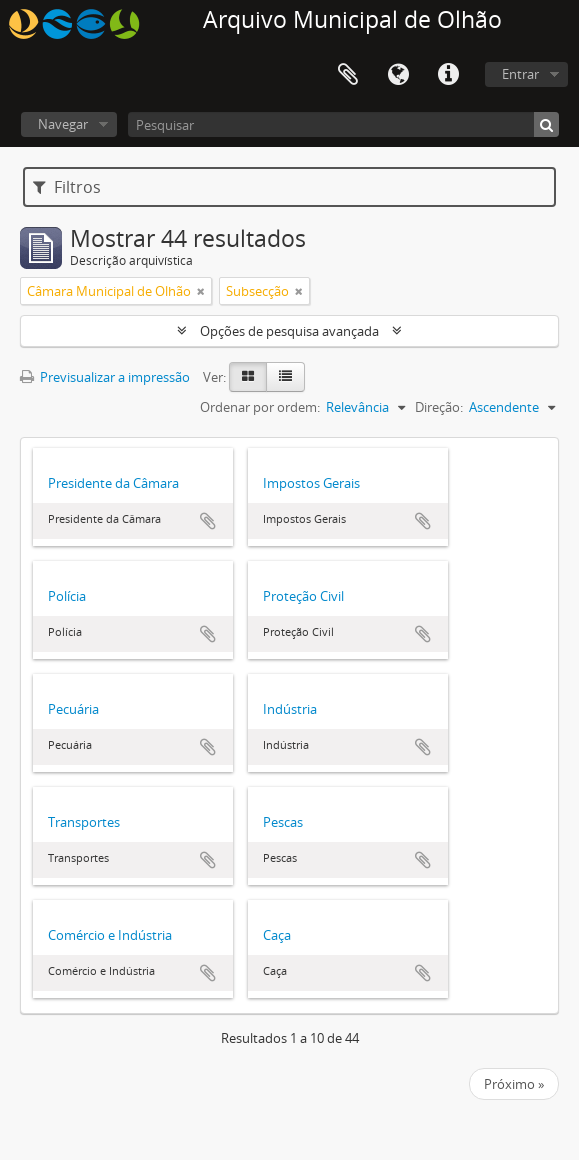 The image size is (579, 1160). What do you see at coordinates (67, 187) in the screenshot?
I see `Filtros` at bounding box center [67, 187].